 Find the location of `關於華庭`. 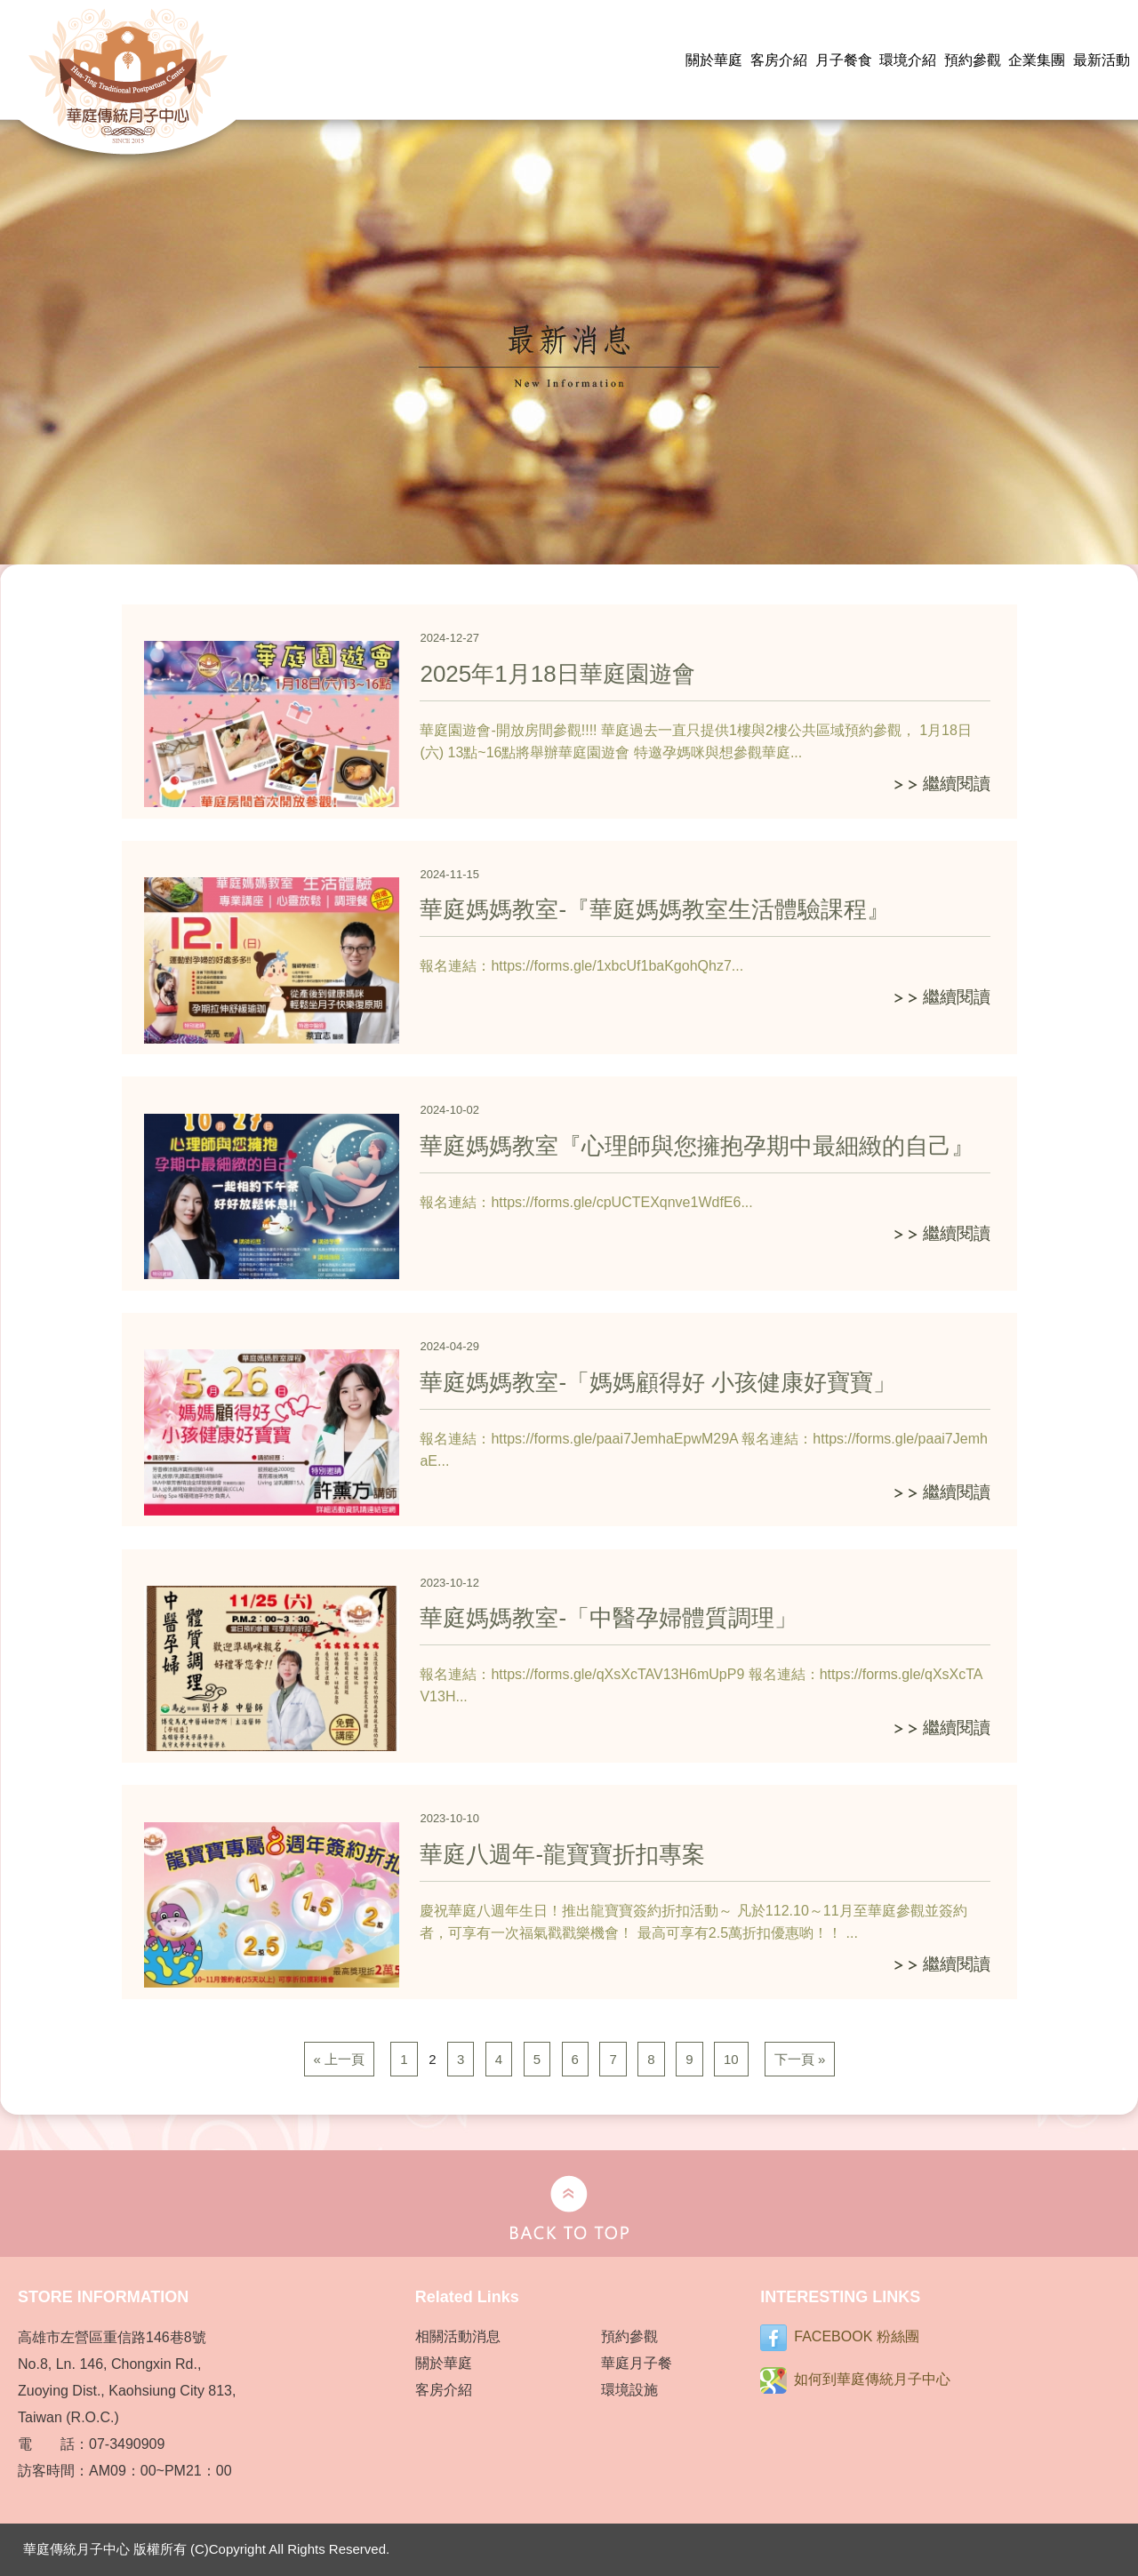

關於華庭 is located at coordinates (713, 60).